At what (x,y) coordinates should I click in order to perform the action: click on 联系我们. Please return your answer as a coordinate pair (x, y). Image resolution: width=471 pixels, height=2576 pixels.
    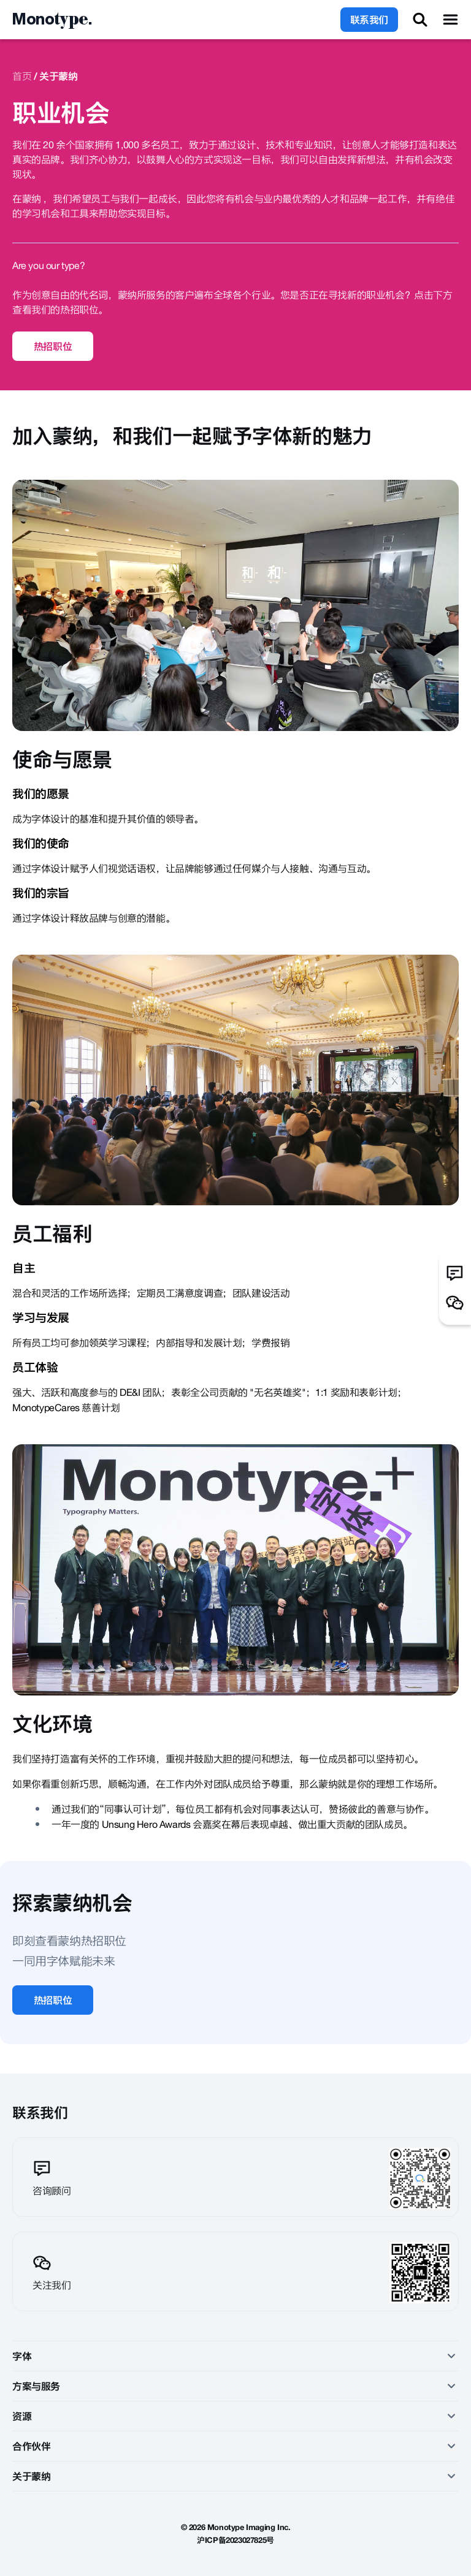
    Looking at the image, I should click on (369, 19).